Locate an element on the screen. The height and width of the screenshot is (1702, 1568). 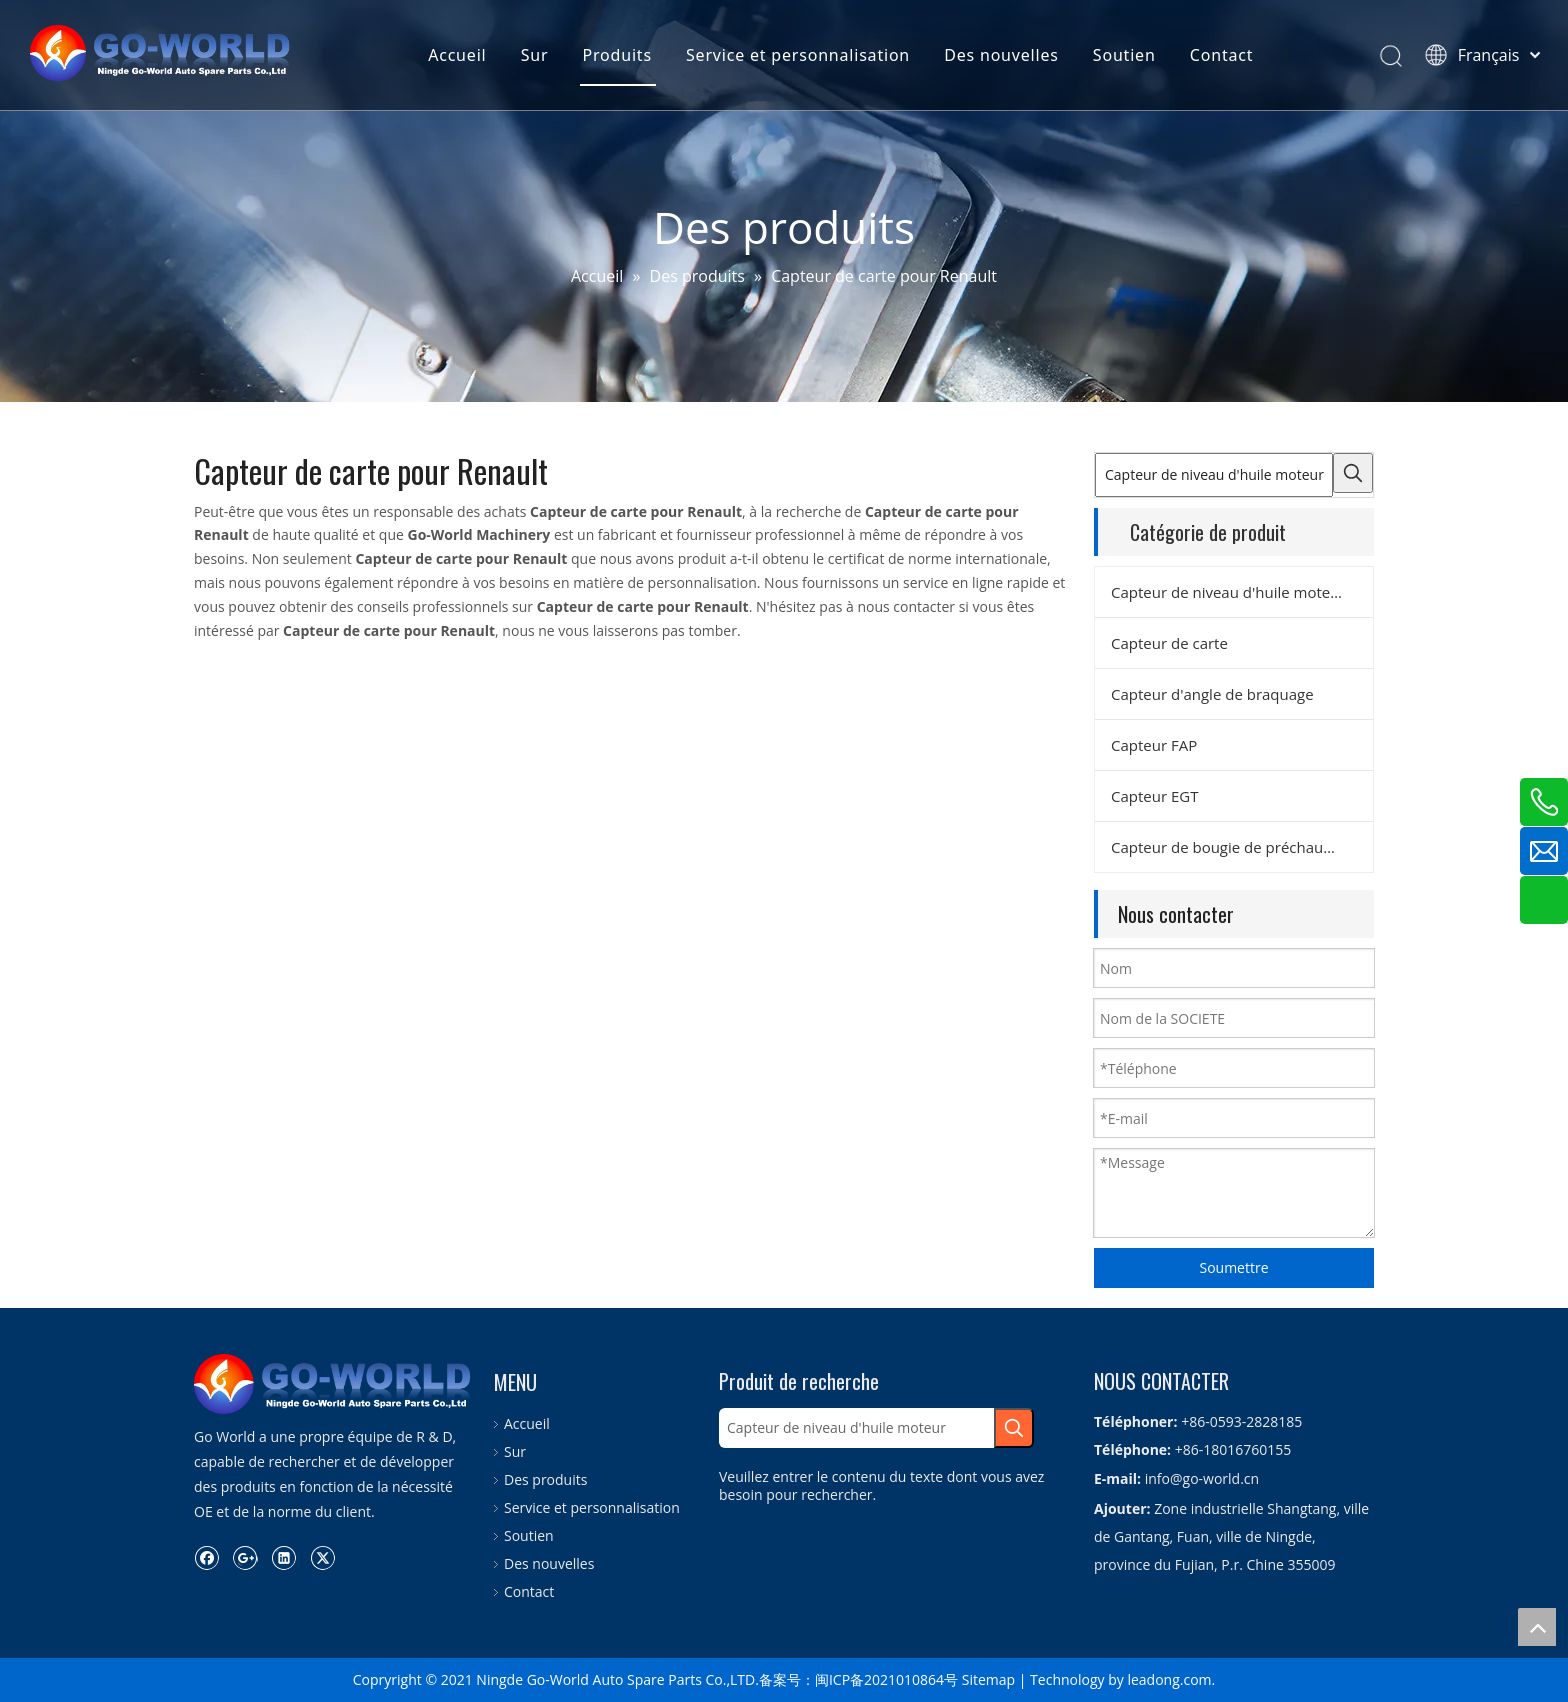
top is located at coordinates (1537, 1627).